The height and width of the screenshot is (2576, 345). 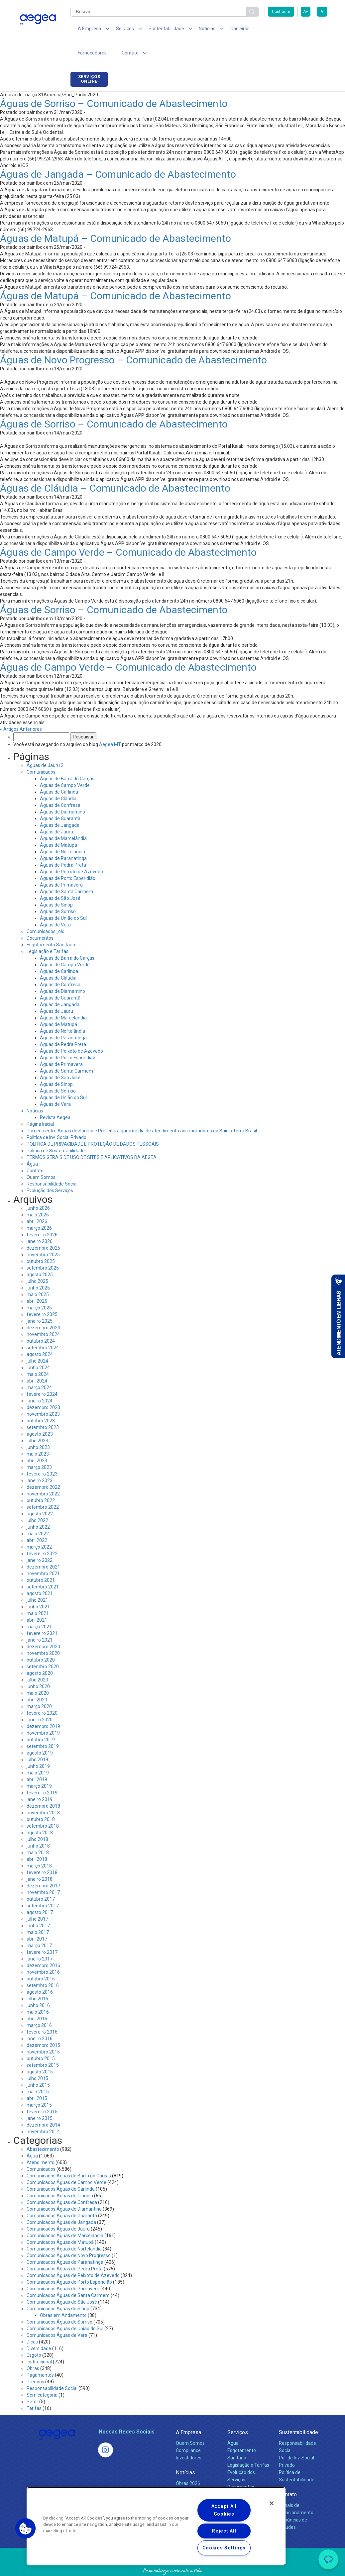 I want to click on setembro 2023, so click(x=43, y=1405).